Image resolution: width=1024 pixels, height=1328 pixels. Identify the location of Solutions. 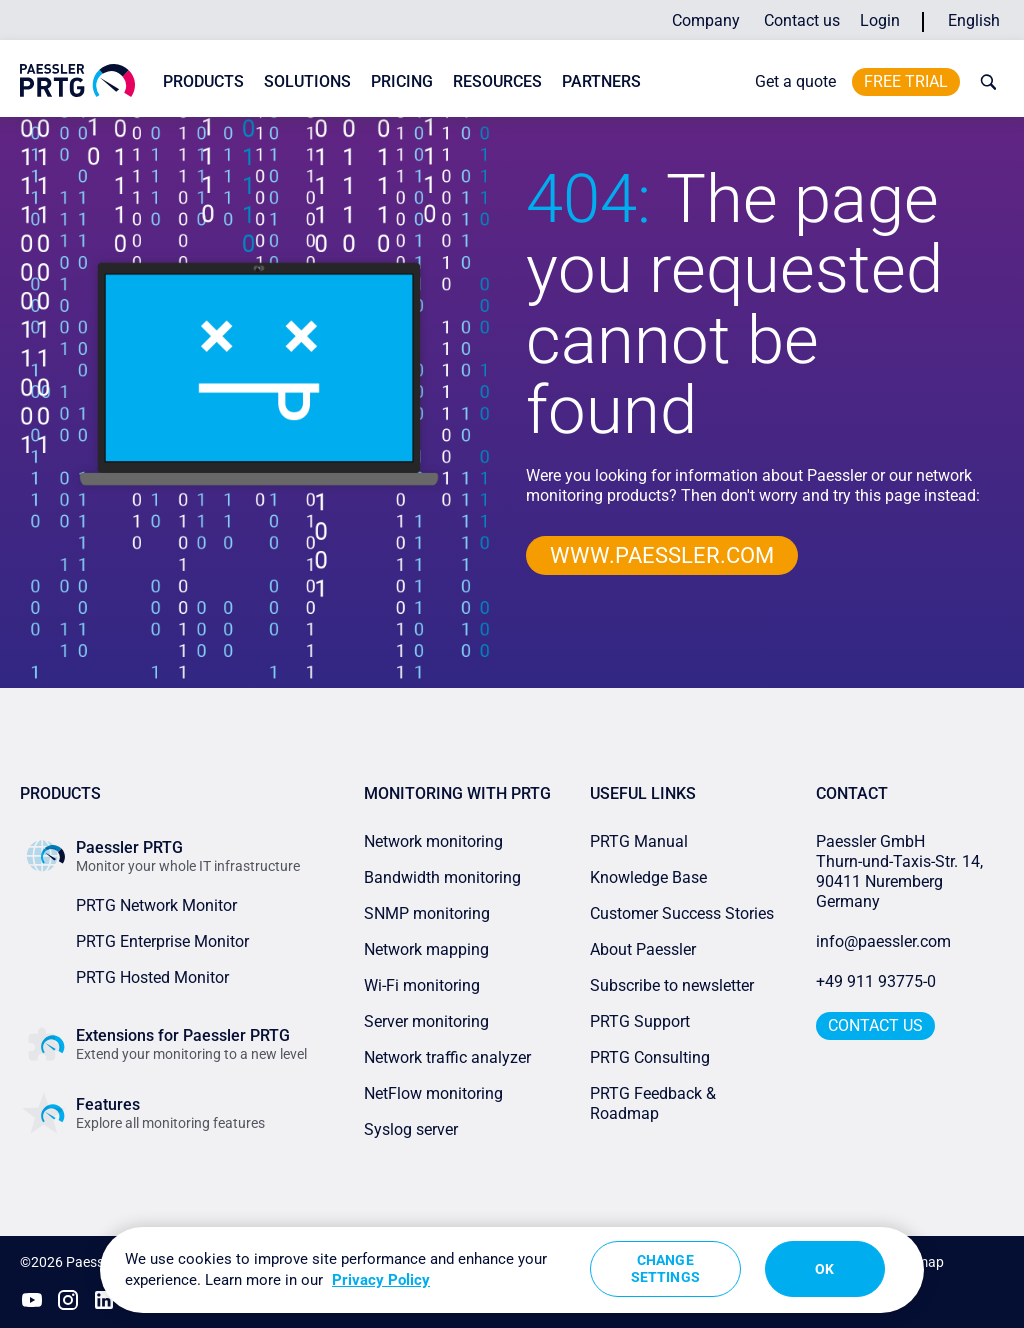
(307, 81).